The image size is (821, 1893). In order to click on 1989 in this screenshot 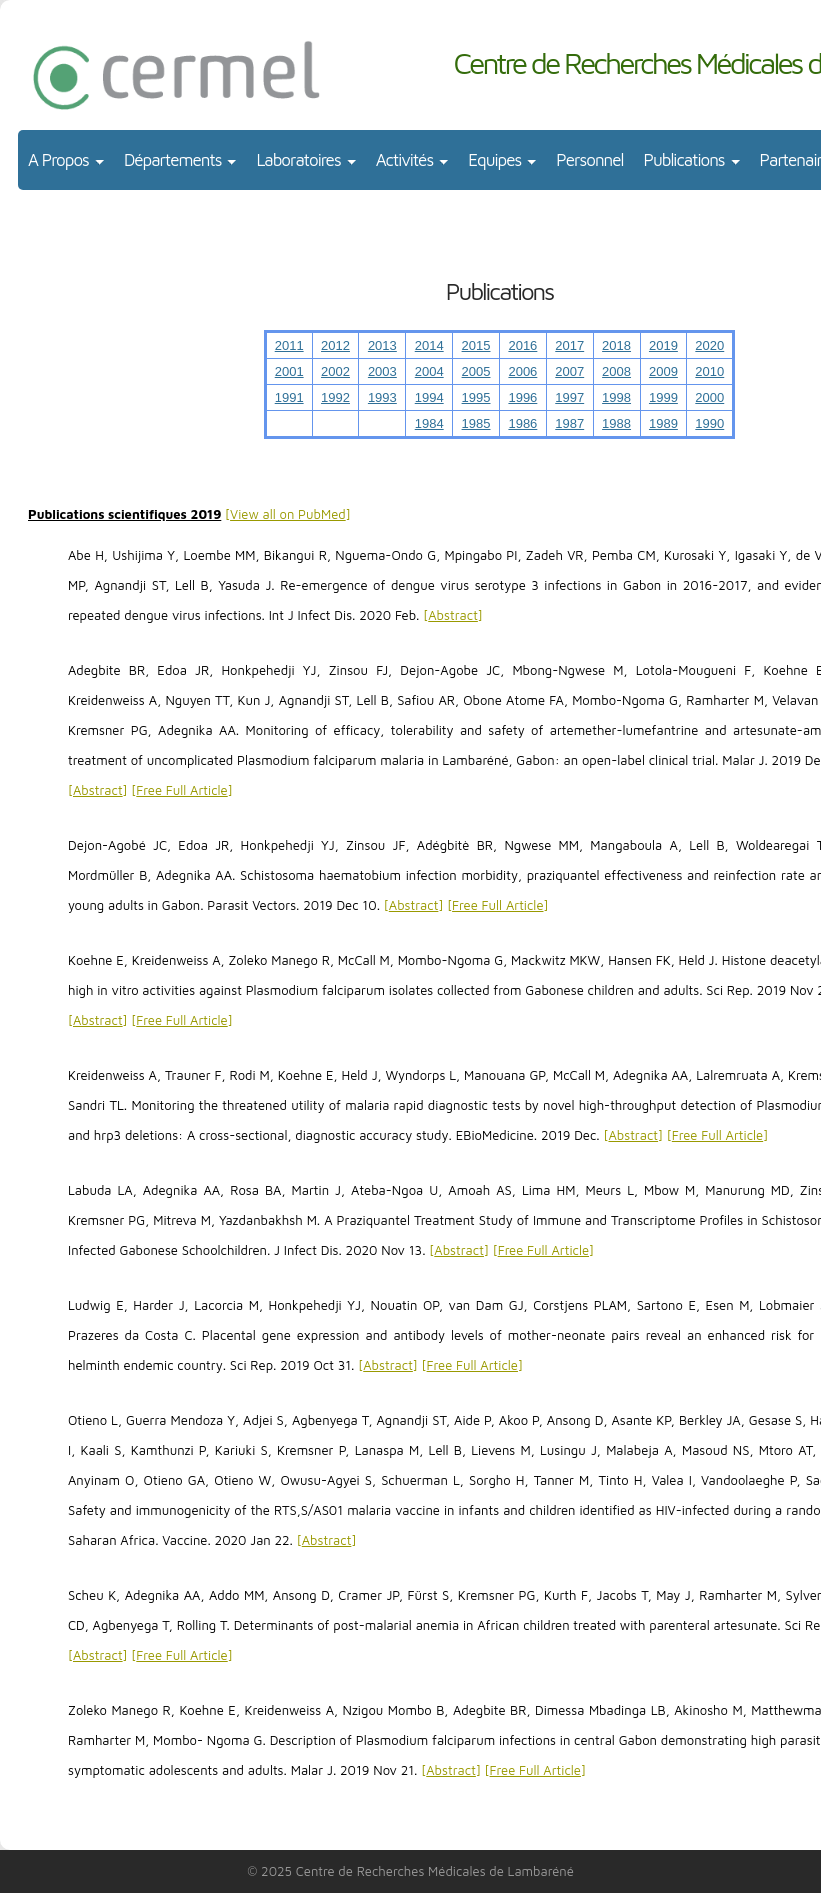, I will do `click(663, 423)`.